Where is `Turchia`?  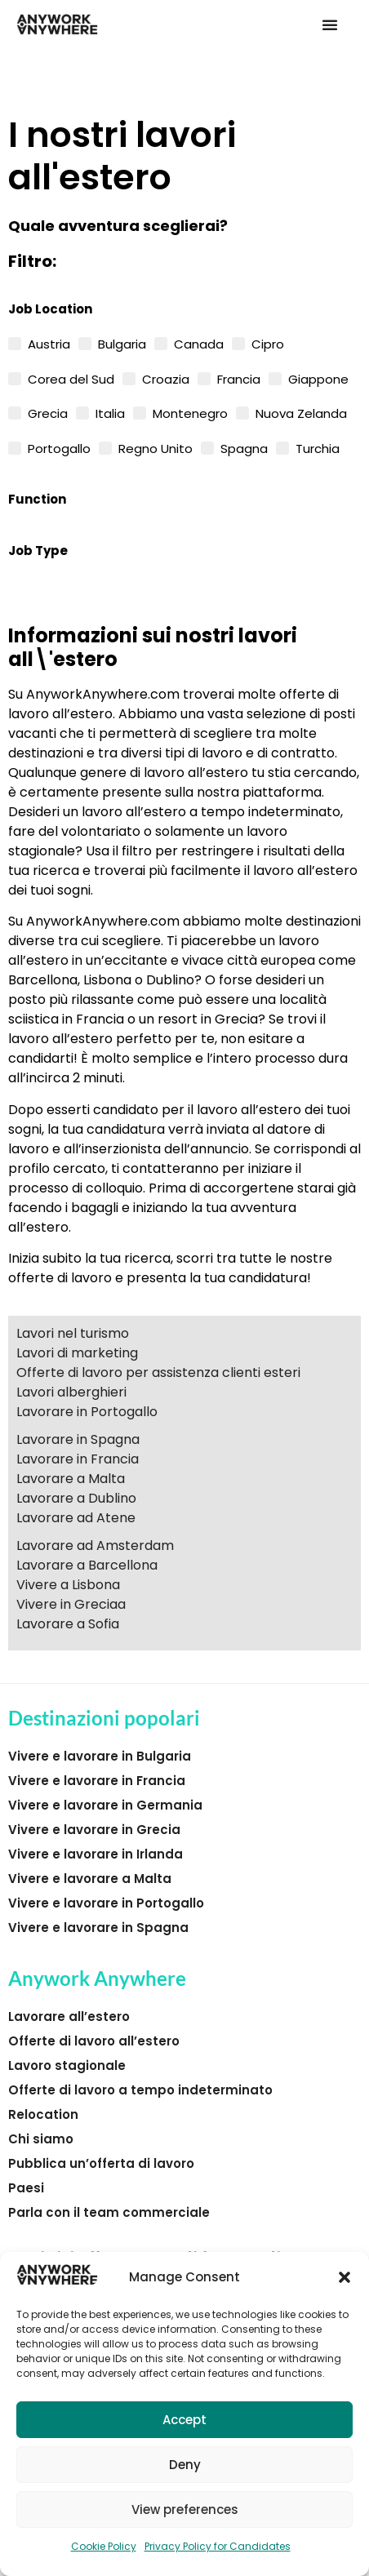 Turchia is located at coordinates (318, 447).